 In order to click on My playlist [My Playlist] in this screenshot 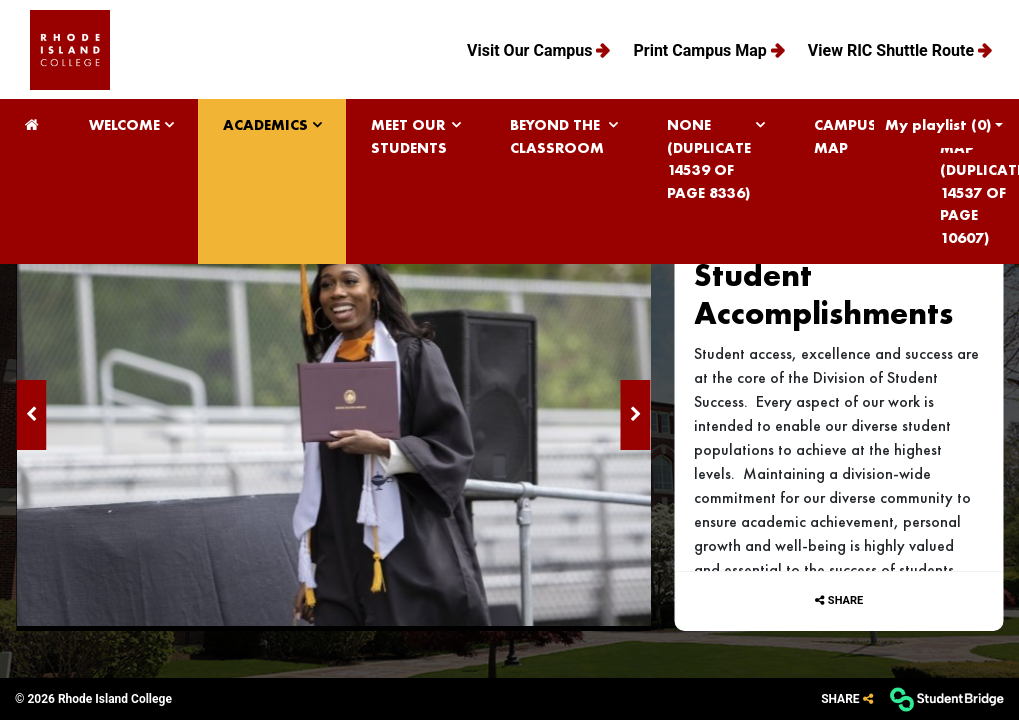, I will do `click(938, 125)`.